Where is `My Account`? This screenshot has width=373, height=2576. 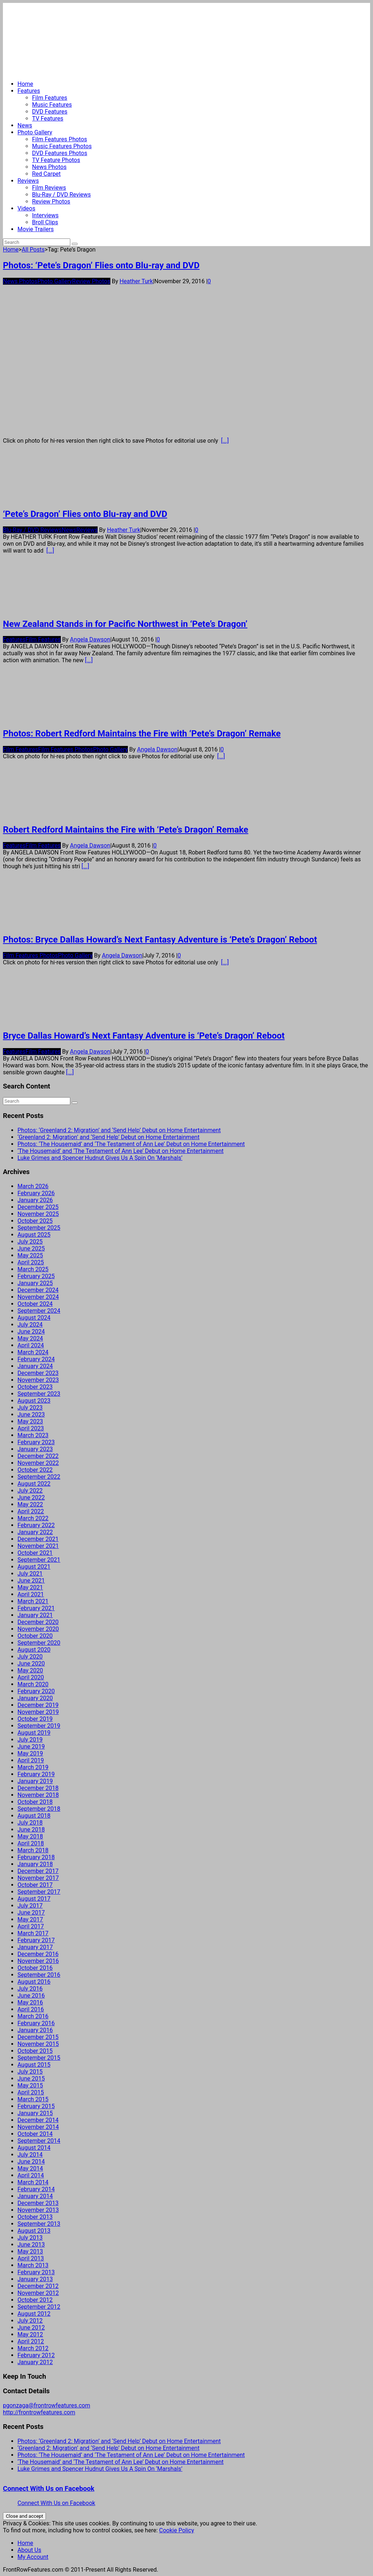
My Account is located at coordinates (32, 2556).